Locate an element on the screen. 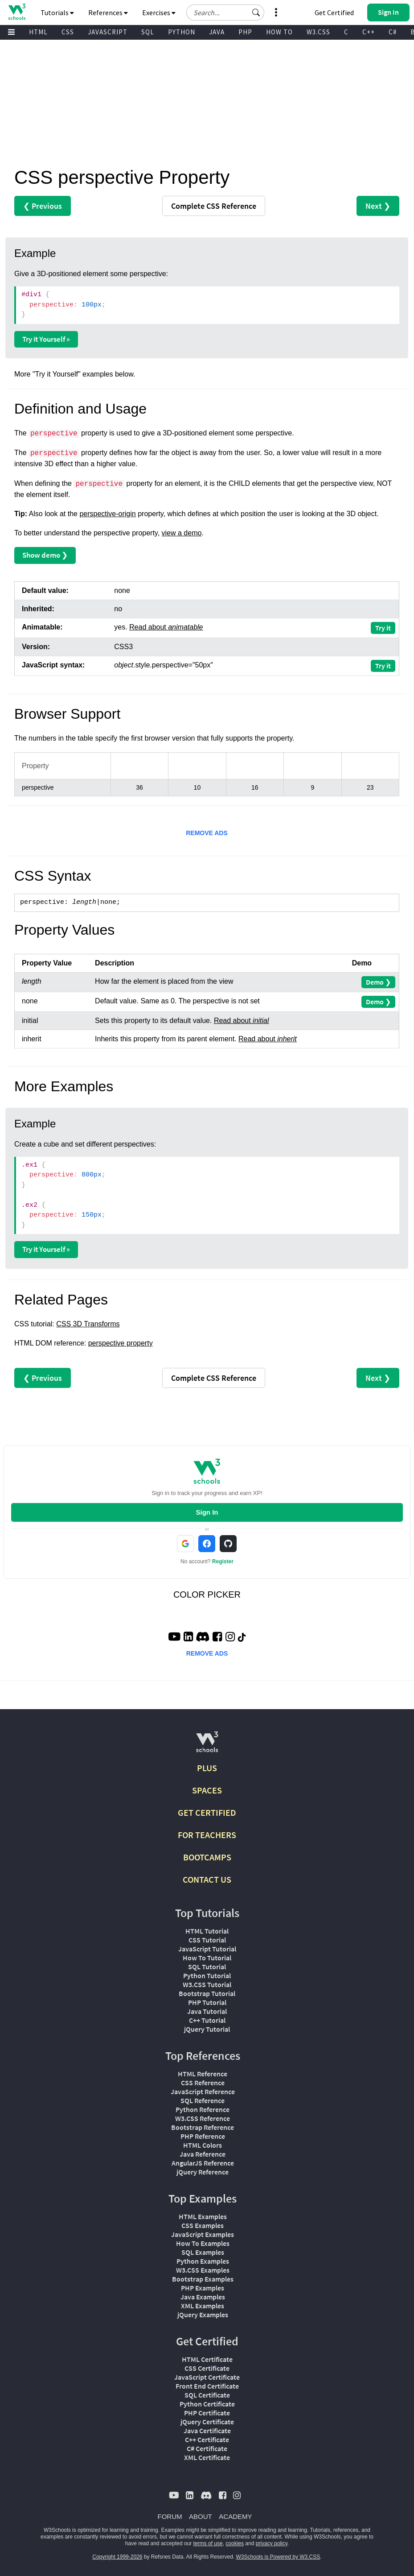 The image size is (414, 2576). Python Examples is located at coordinates (202, 2261).